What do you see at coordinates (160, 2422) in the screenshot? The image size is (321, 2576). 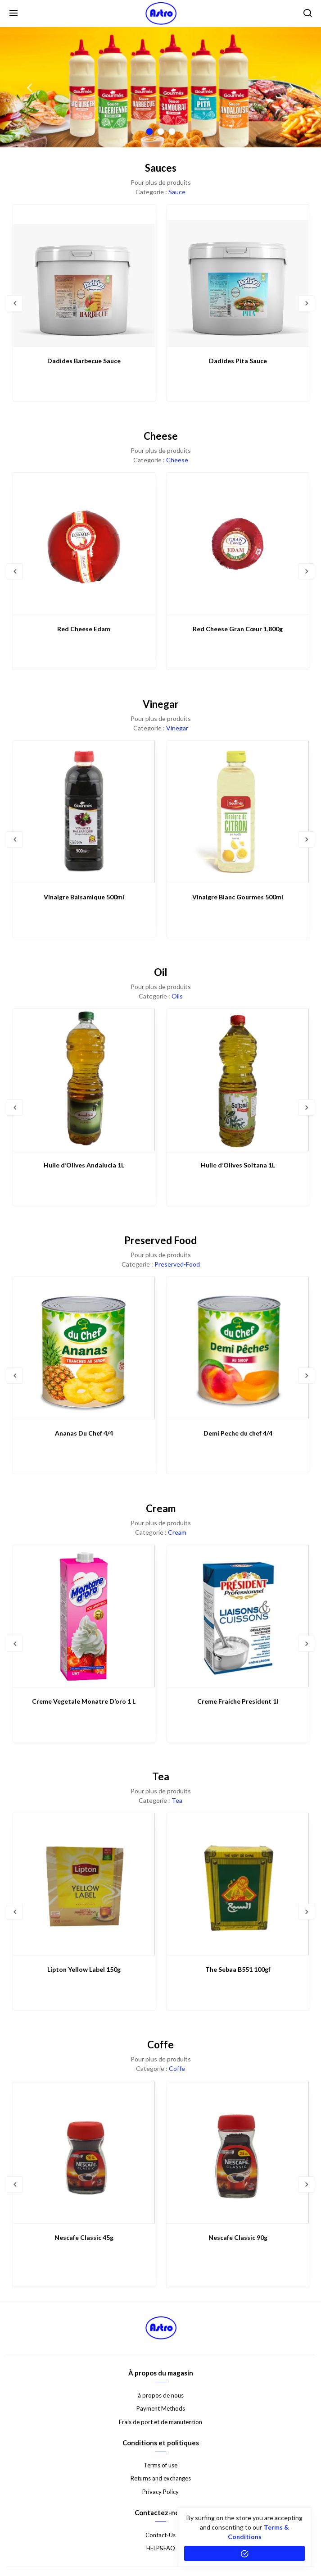 I see `Frais de port et de manutention` at bounding box center [160, 2422].